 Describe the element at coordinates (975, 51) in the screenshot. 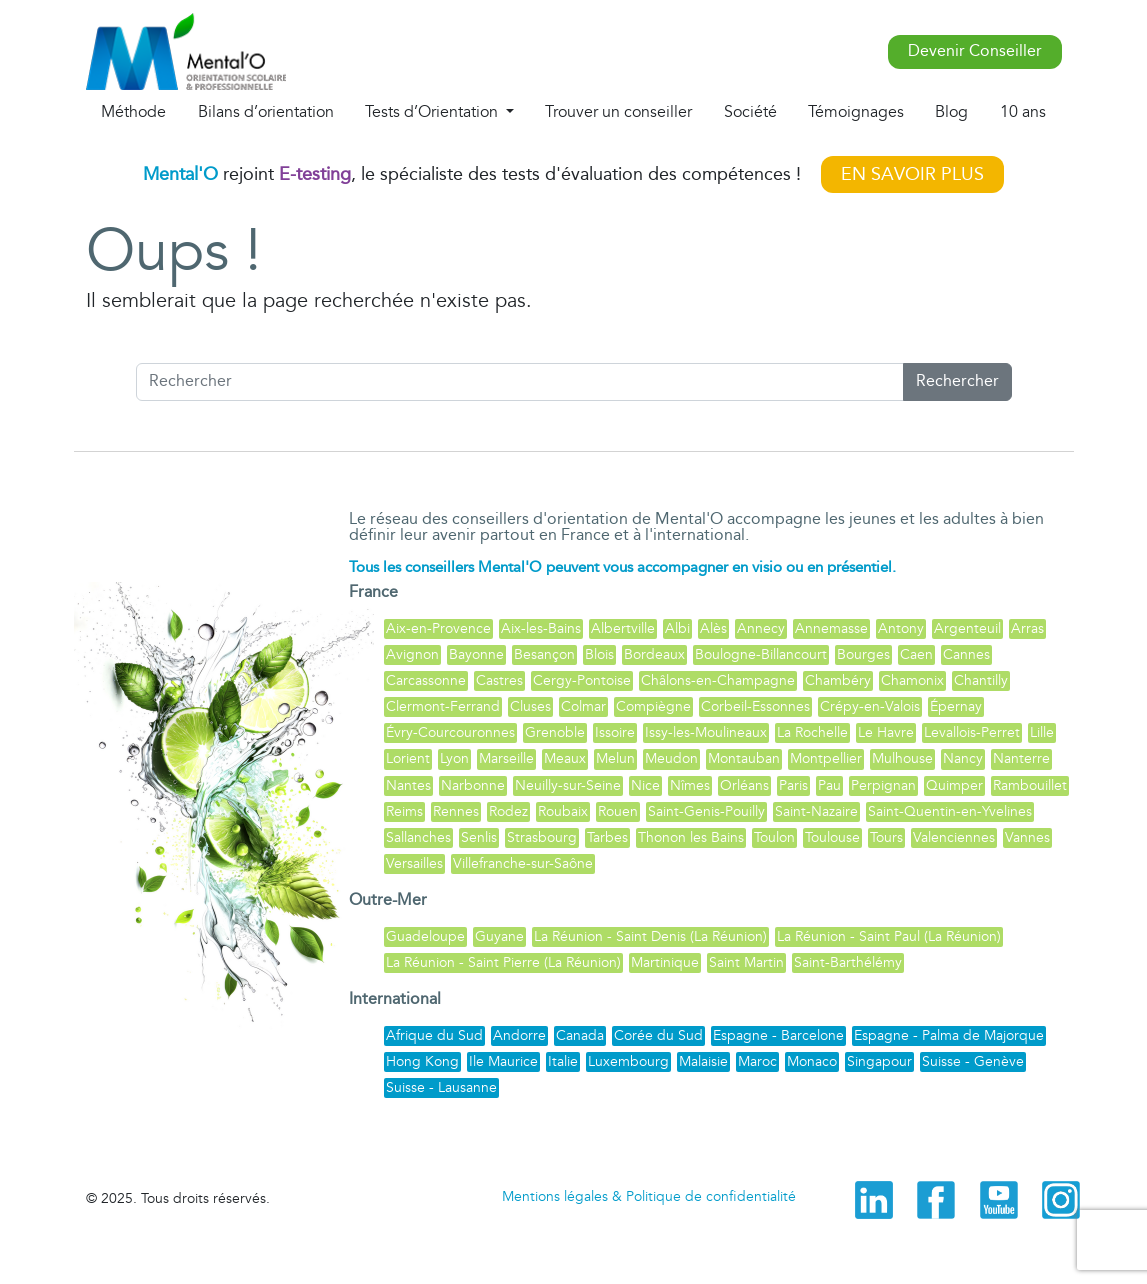

I see `Devenir Conseiller` at that location.